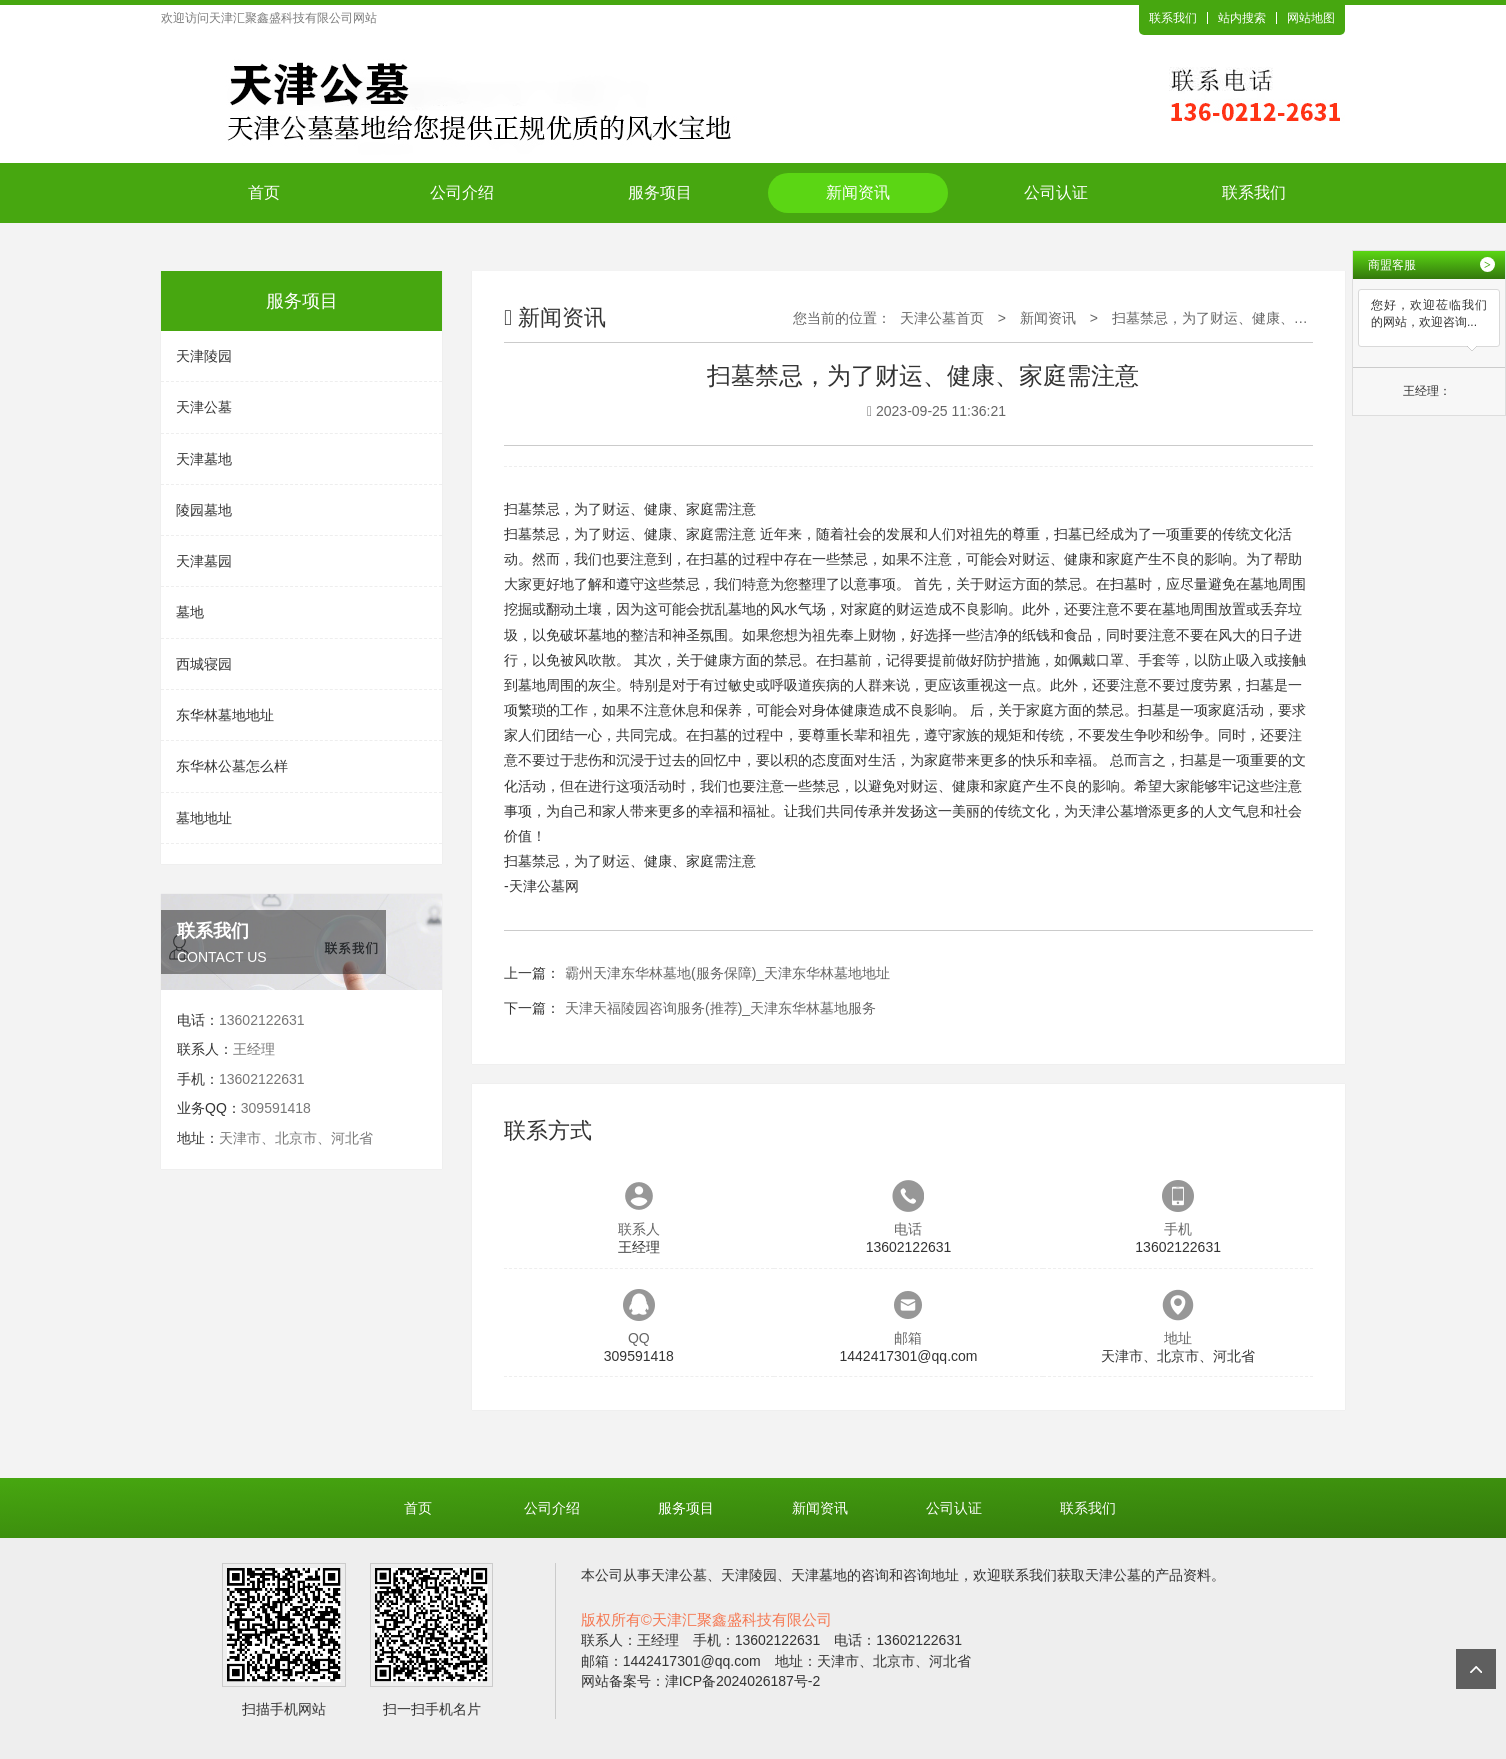  I want to click on 天津墓地, so click(204, 459).